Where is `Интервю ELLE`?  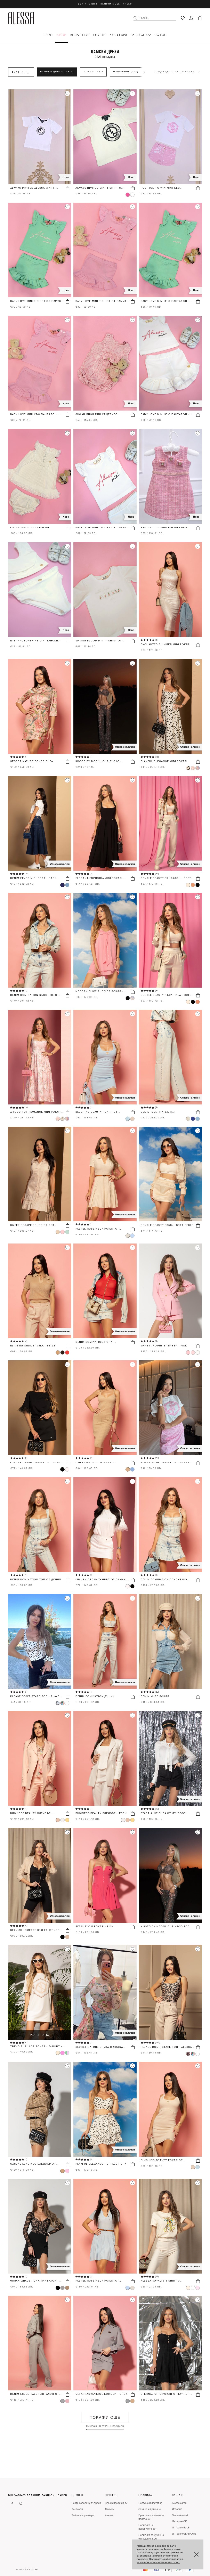
Интервю ELLE is located at coordinates (180, 2528).